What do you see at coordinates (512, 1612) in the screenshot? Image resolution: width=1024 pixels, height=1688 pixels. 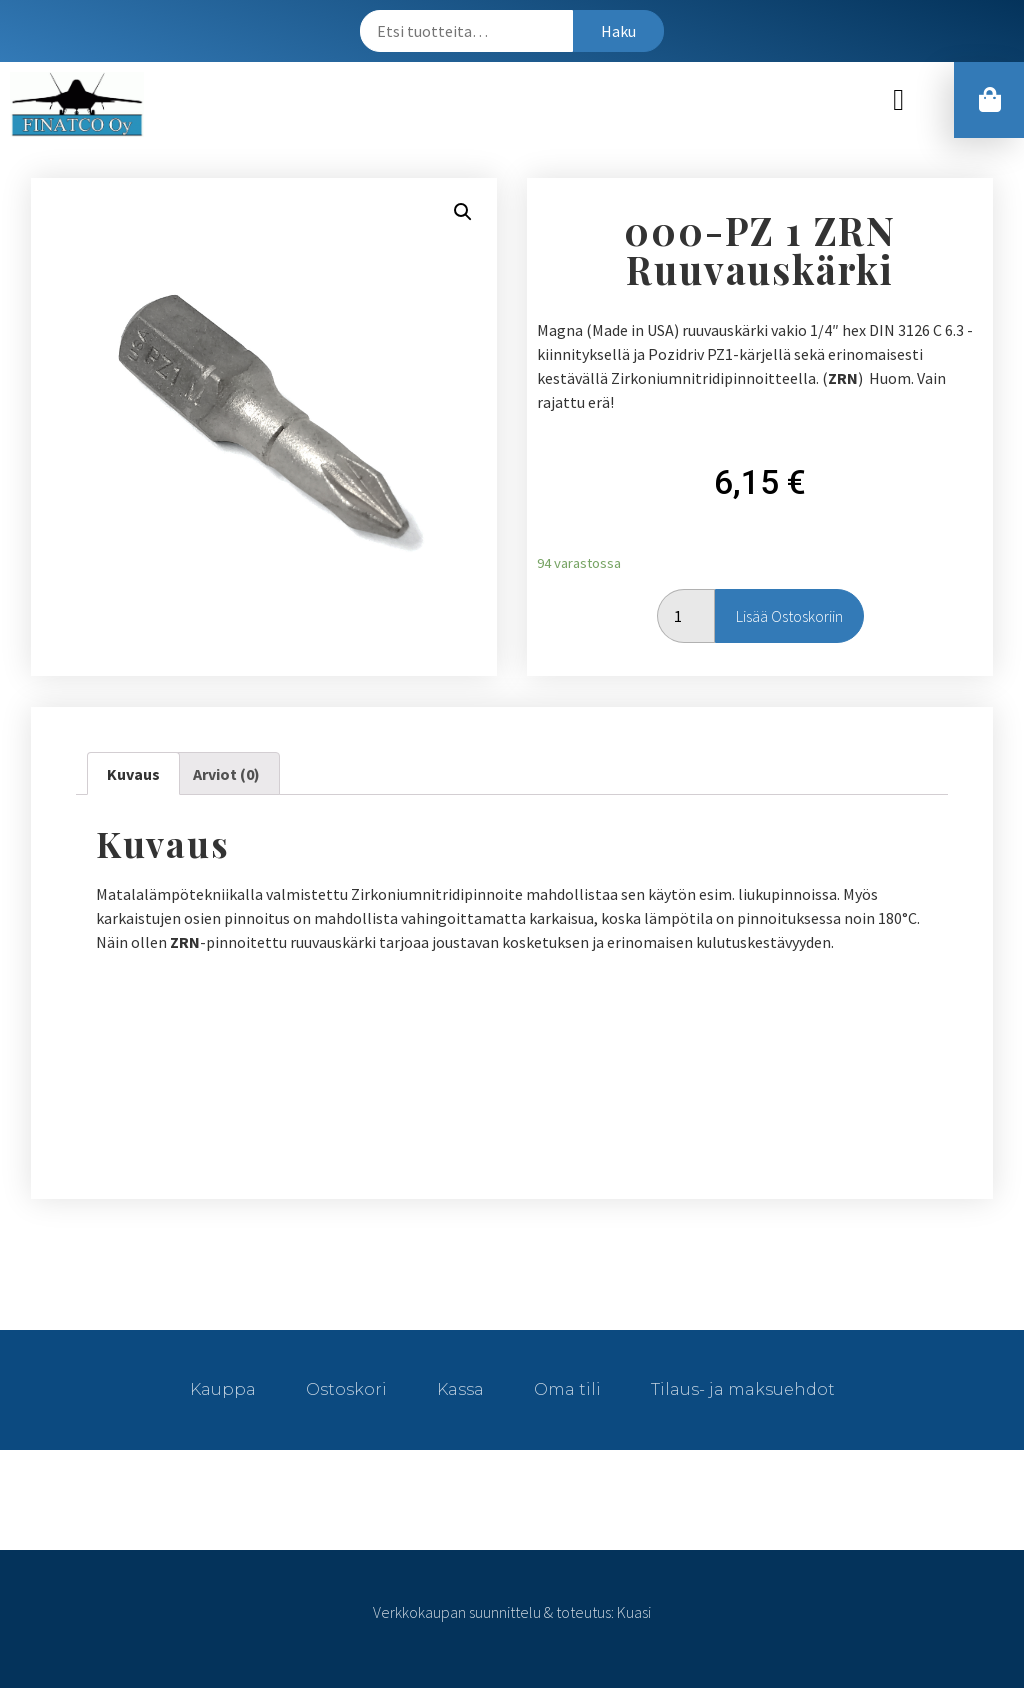 I see `Verkkokaupan suunnittelu & toteutus: Kuasi` at bounding box center [512, 1612].